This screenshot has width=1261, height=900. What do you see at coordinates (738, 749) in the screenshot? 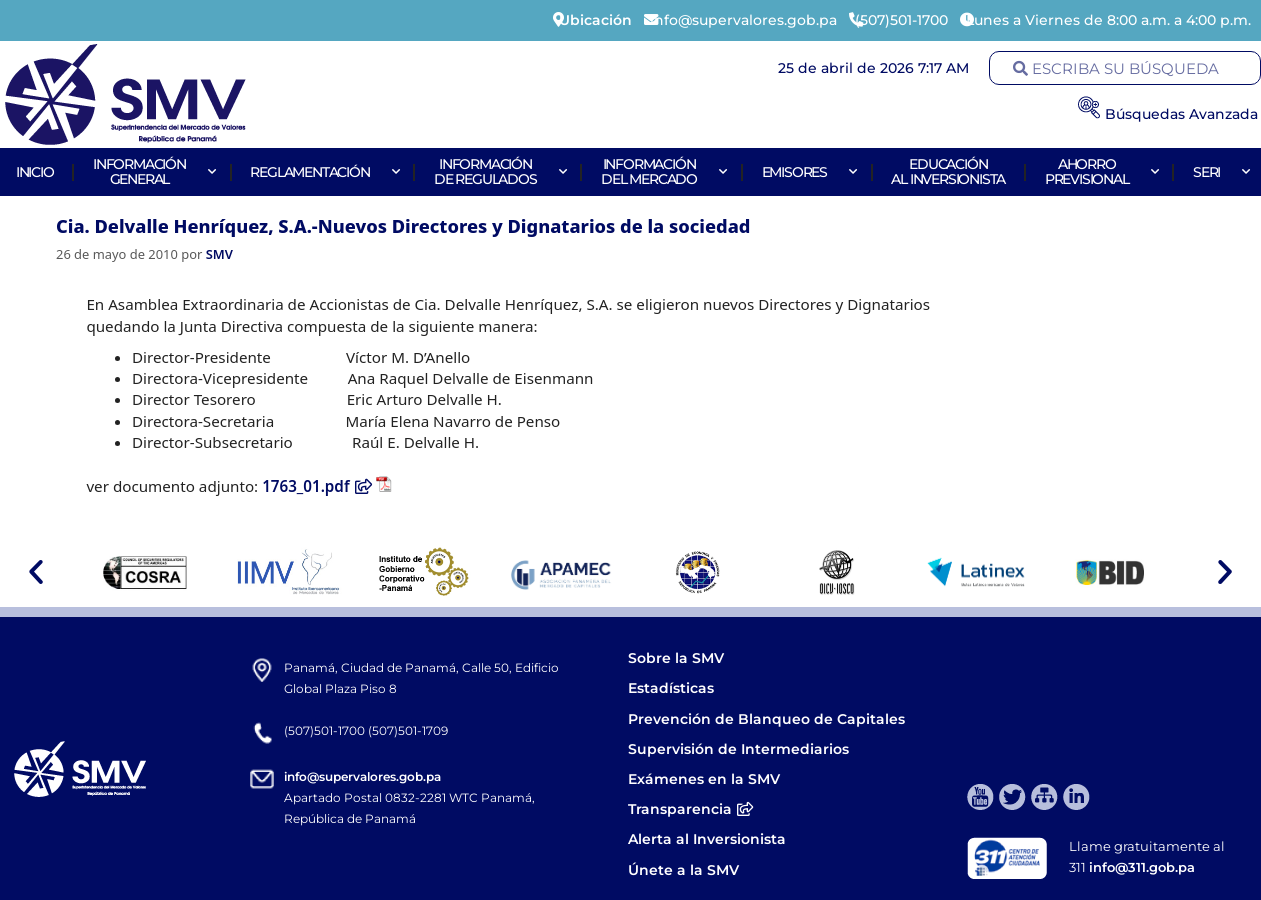
I see `Supervisión de Intermediarios` at bounding box center [738, 749].